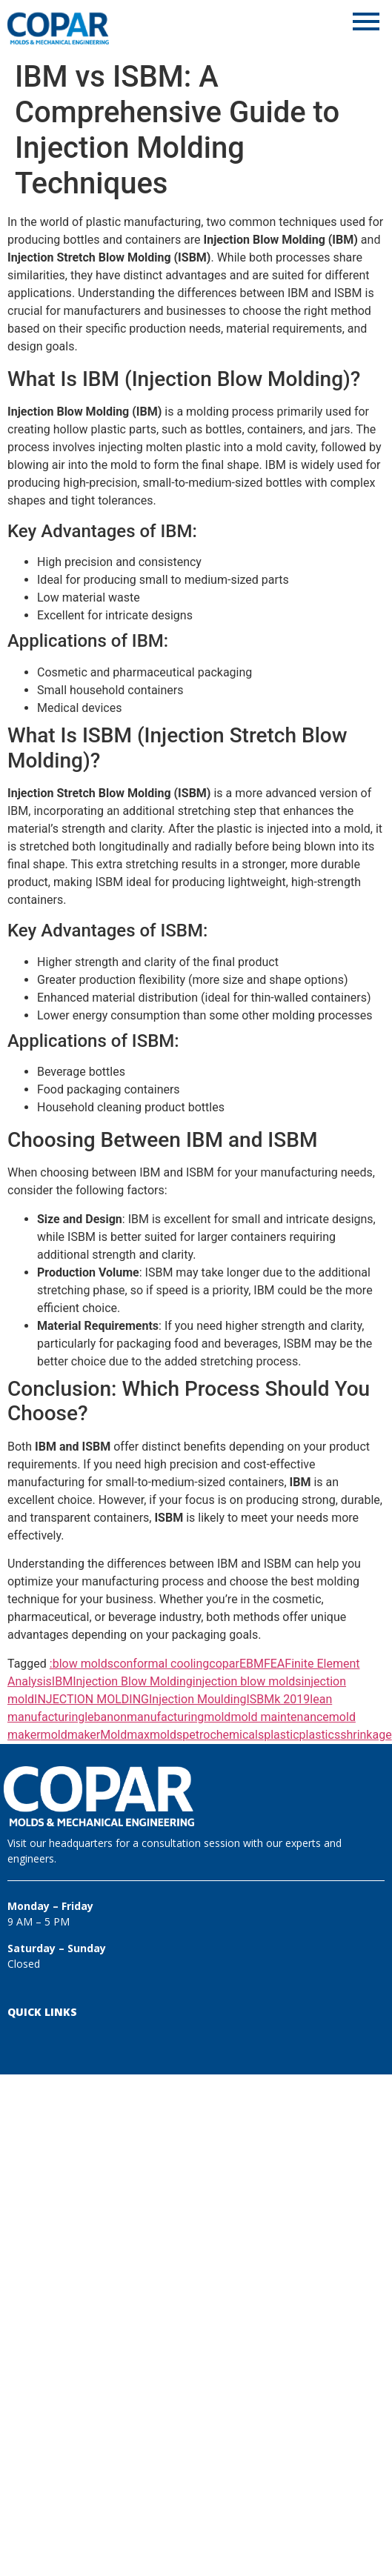 This screenshot has height=2576, width=392. What do you see at coordinates (292, 1699) in the screenshot?
I see `k 2019` at bounding box center [292, 1699].